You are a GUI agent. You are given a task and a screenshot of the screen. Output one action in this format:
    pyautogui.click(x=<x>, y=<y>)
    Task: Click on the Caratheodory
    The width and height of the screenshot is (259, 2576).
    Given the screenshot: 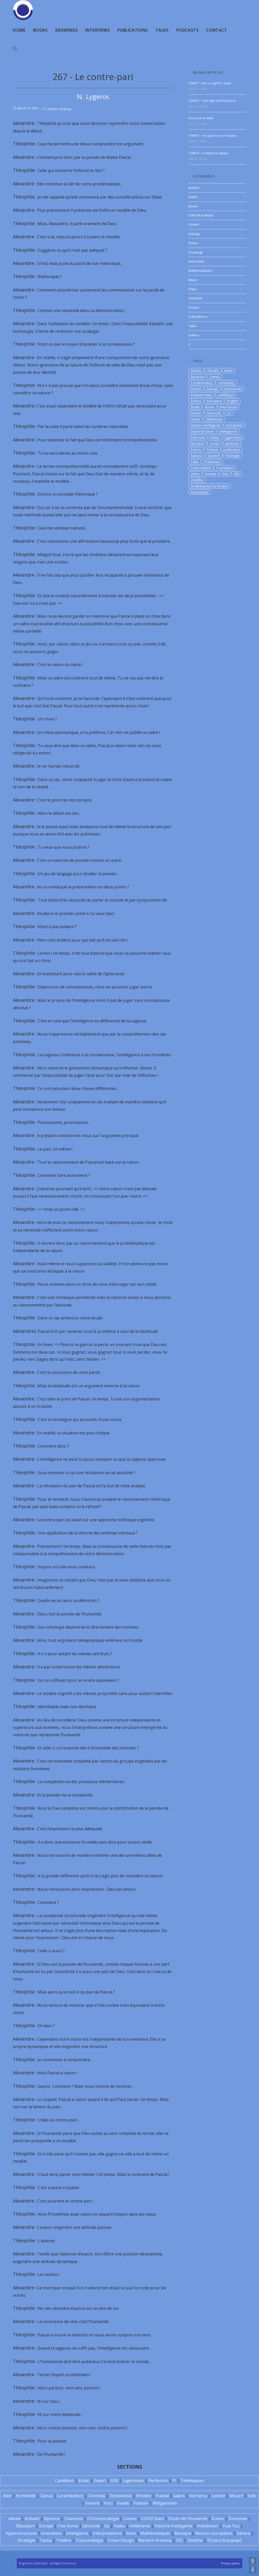 What is the action you would take?
    pyautogui.click(x=201, y=382)
    